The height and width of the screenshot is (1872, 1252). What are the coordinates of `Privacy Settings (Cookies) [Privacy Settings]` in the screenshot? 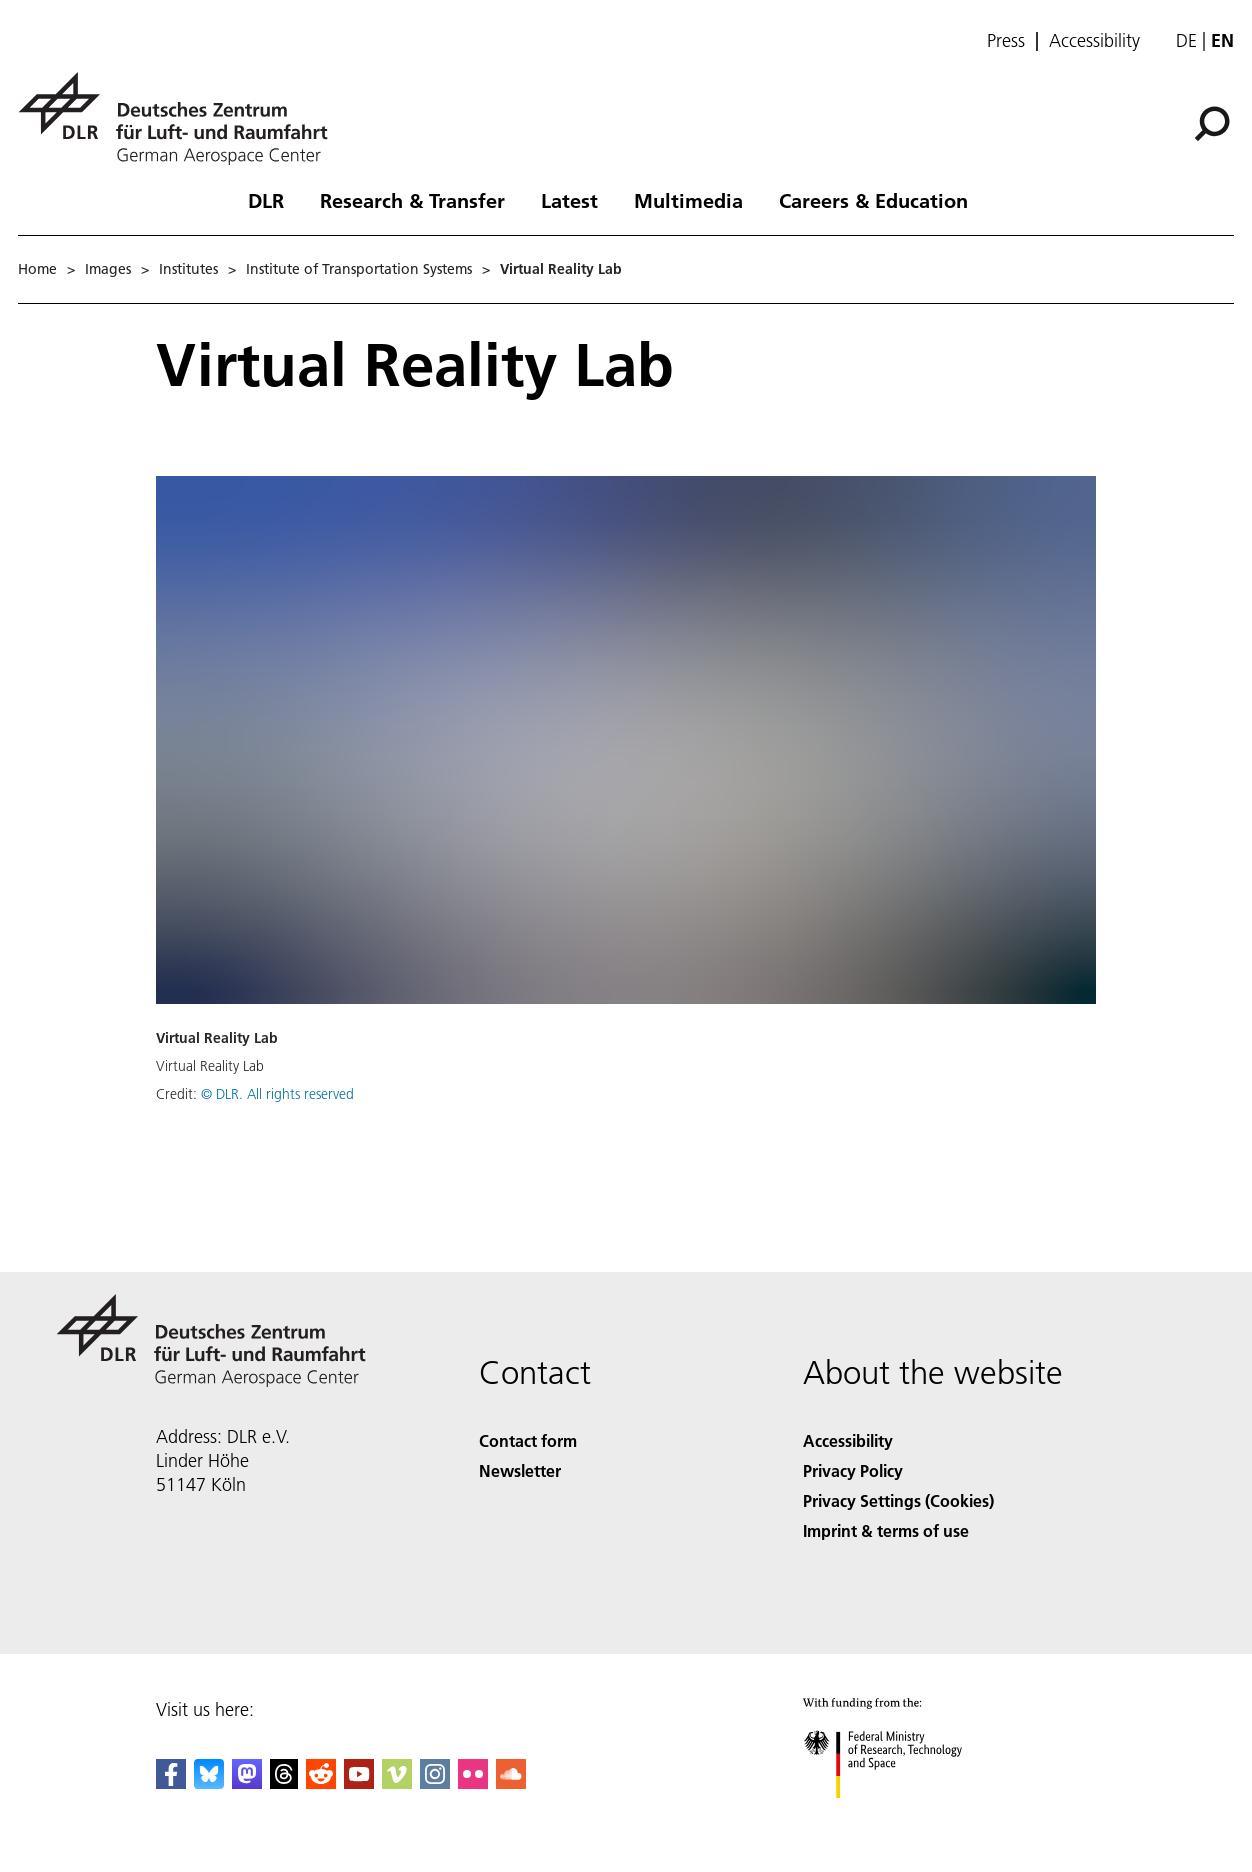 It's located at (898, 1500).